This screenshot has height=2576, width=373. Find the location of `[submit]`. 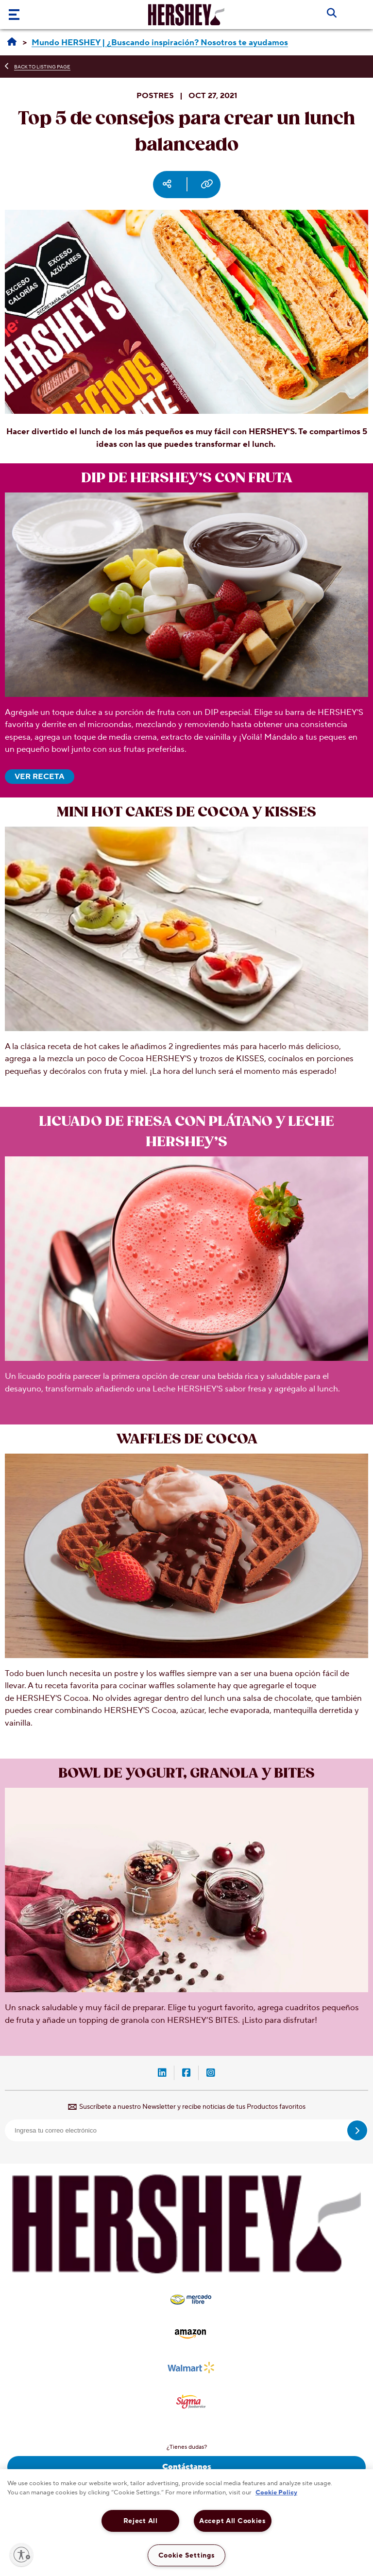

[submit] is located at coordinates (357, 2130).